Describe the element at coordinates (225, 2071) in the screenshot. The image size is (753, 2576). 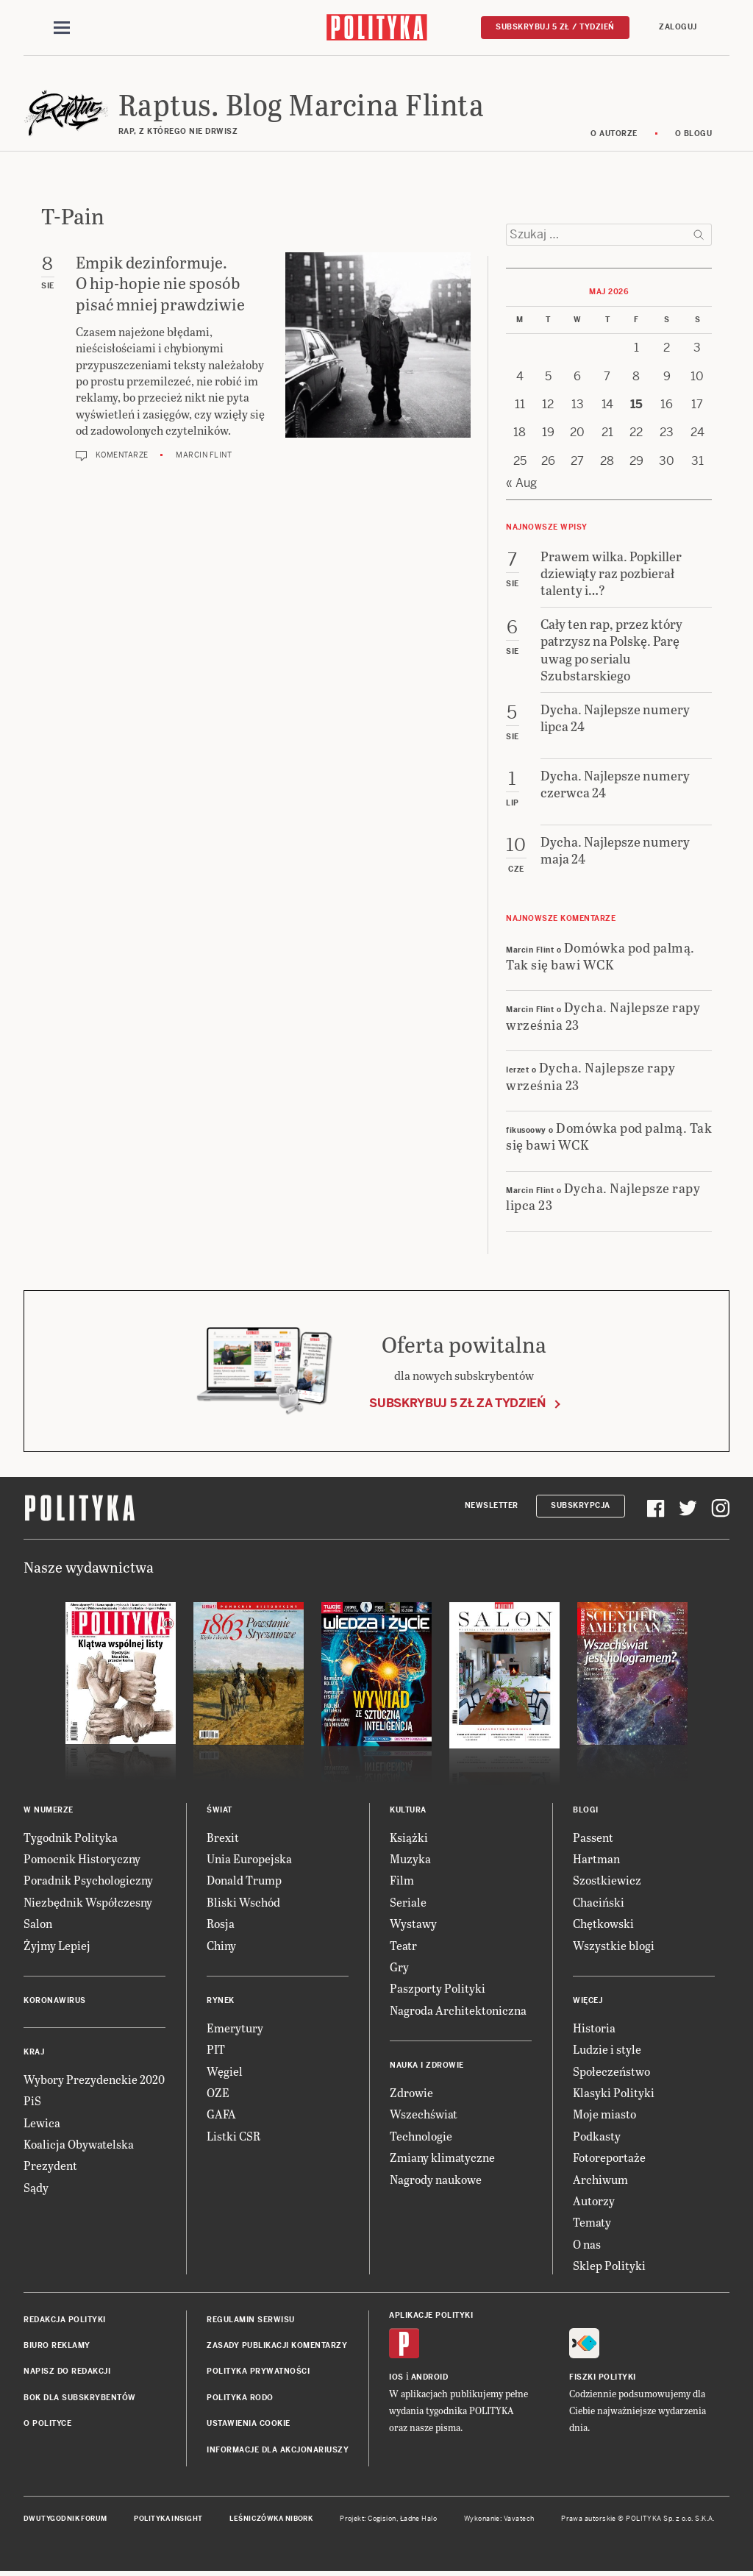
I see `Węgiel` at that location.